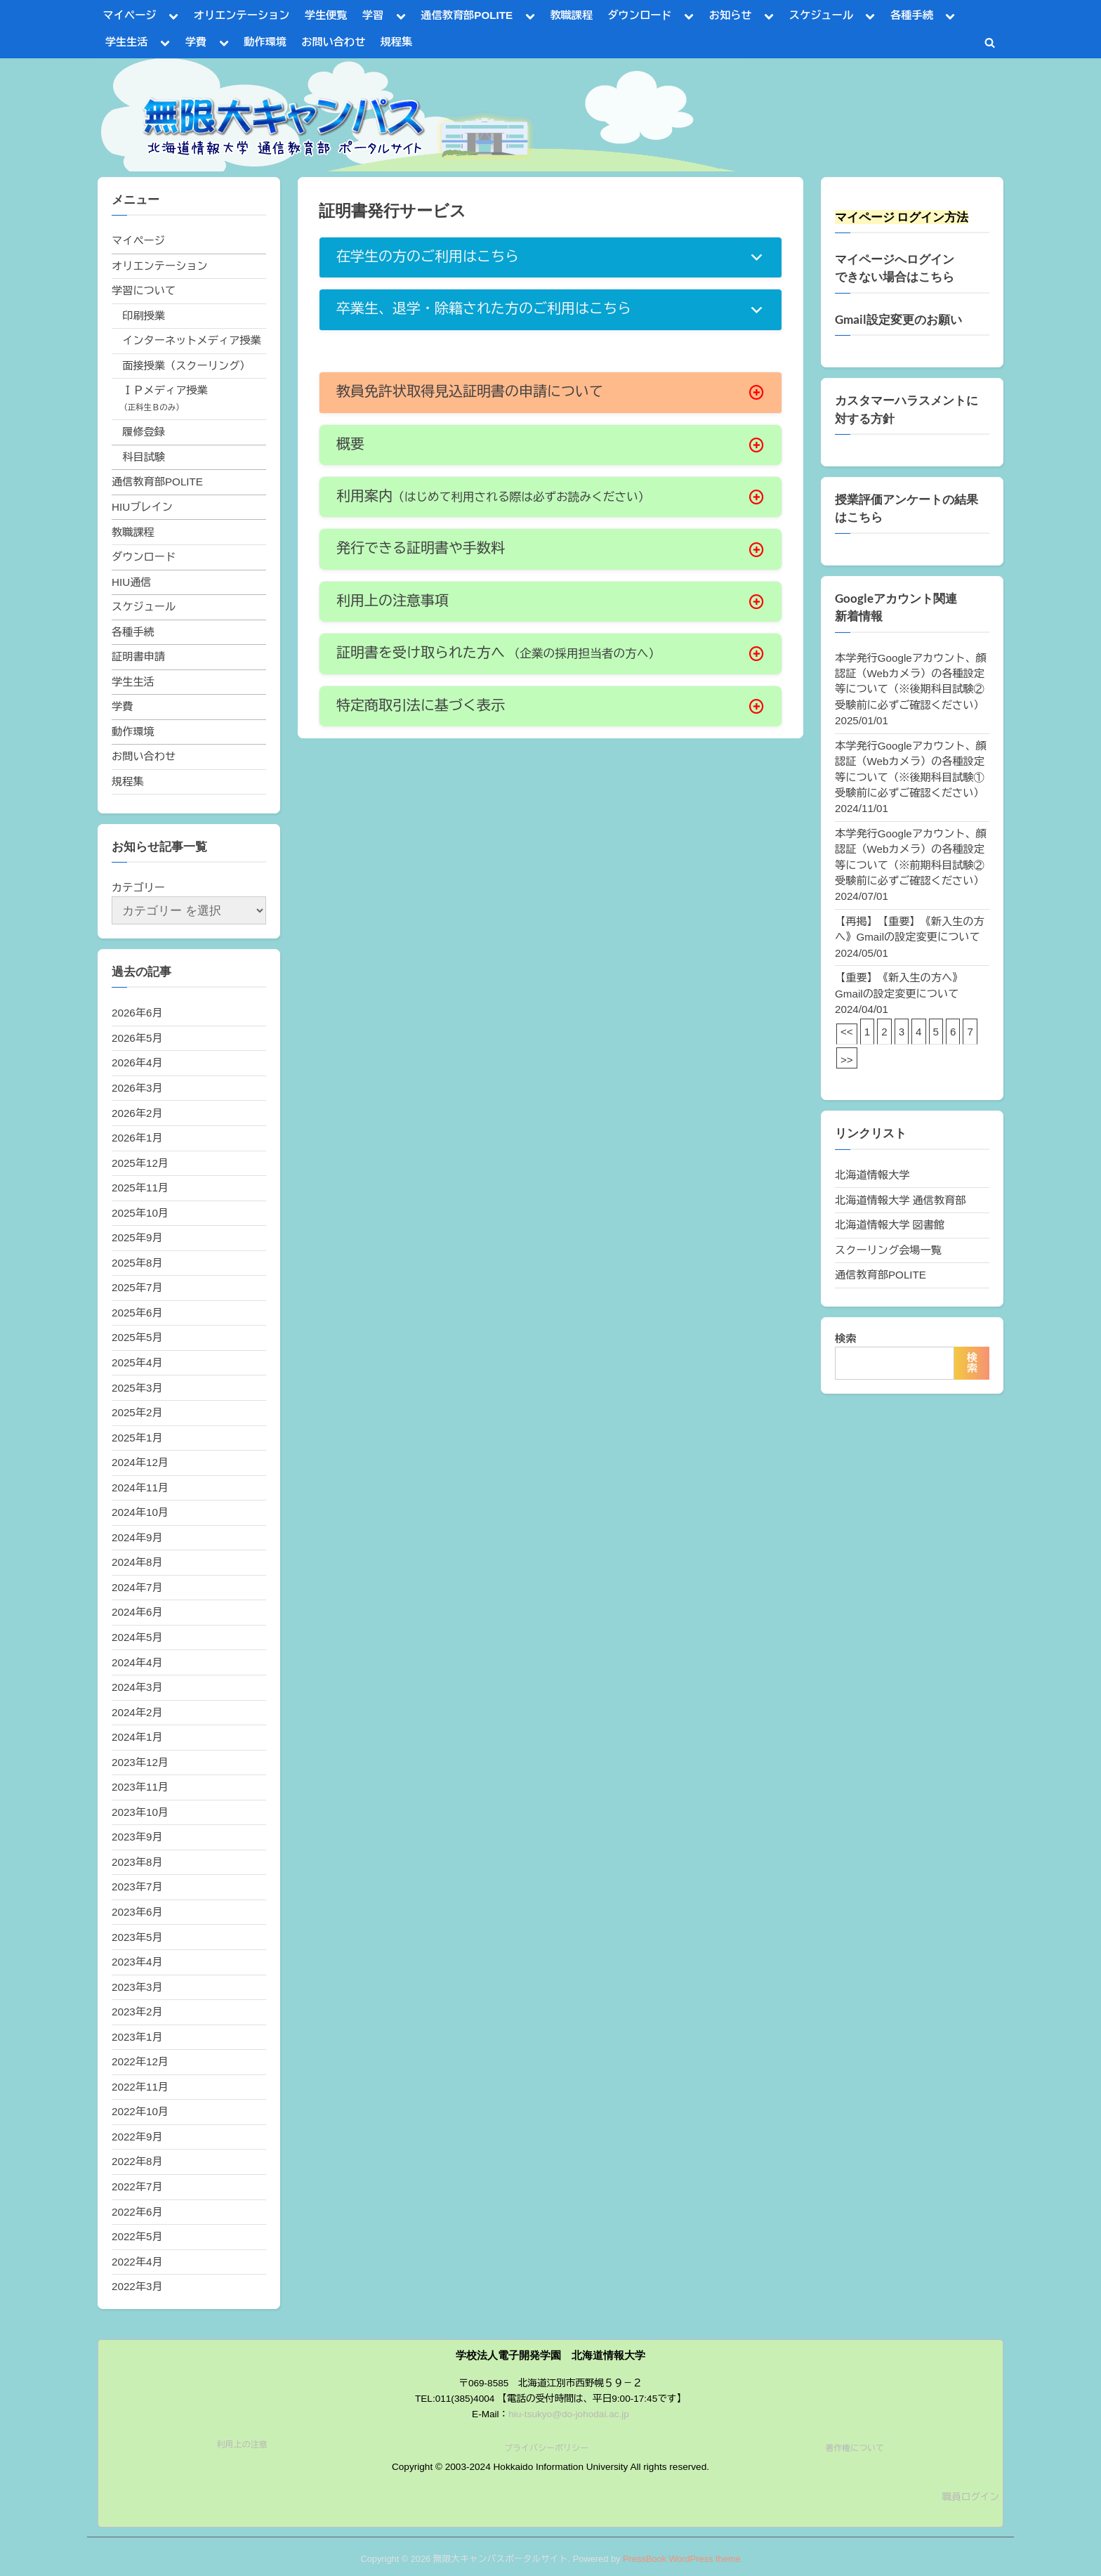 The height and width of the screenshot is (2576, 1101). I want to click on 印刷授業, so click(143, 316).